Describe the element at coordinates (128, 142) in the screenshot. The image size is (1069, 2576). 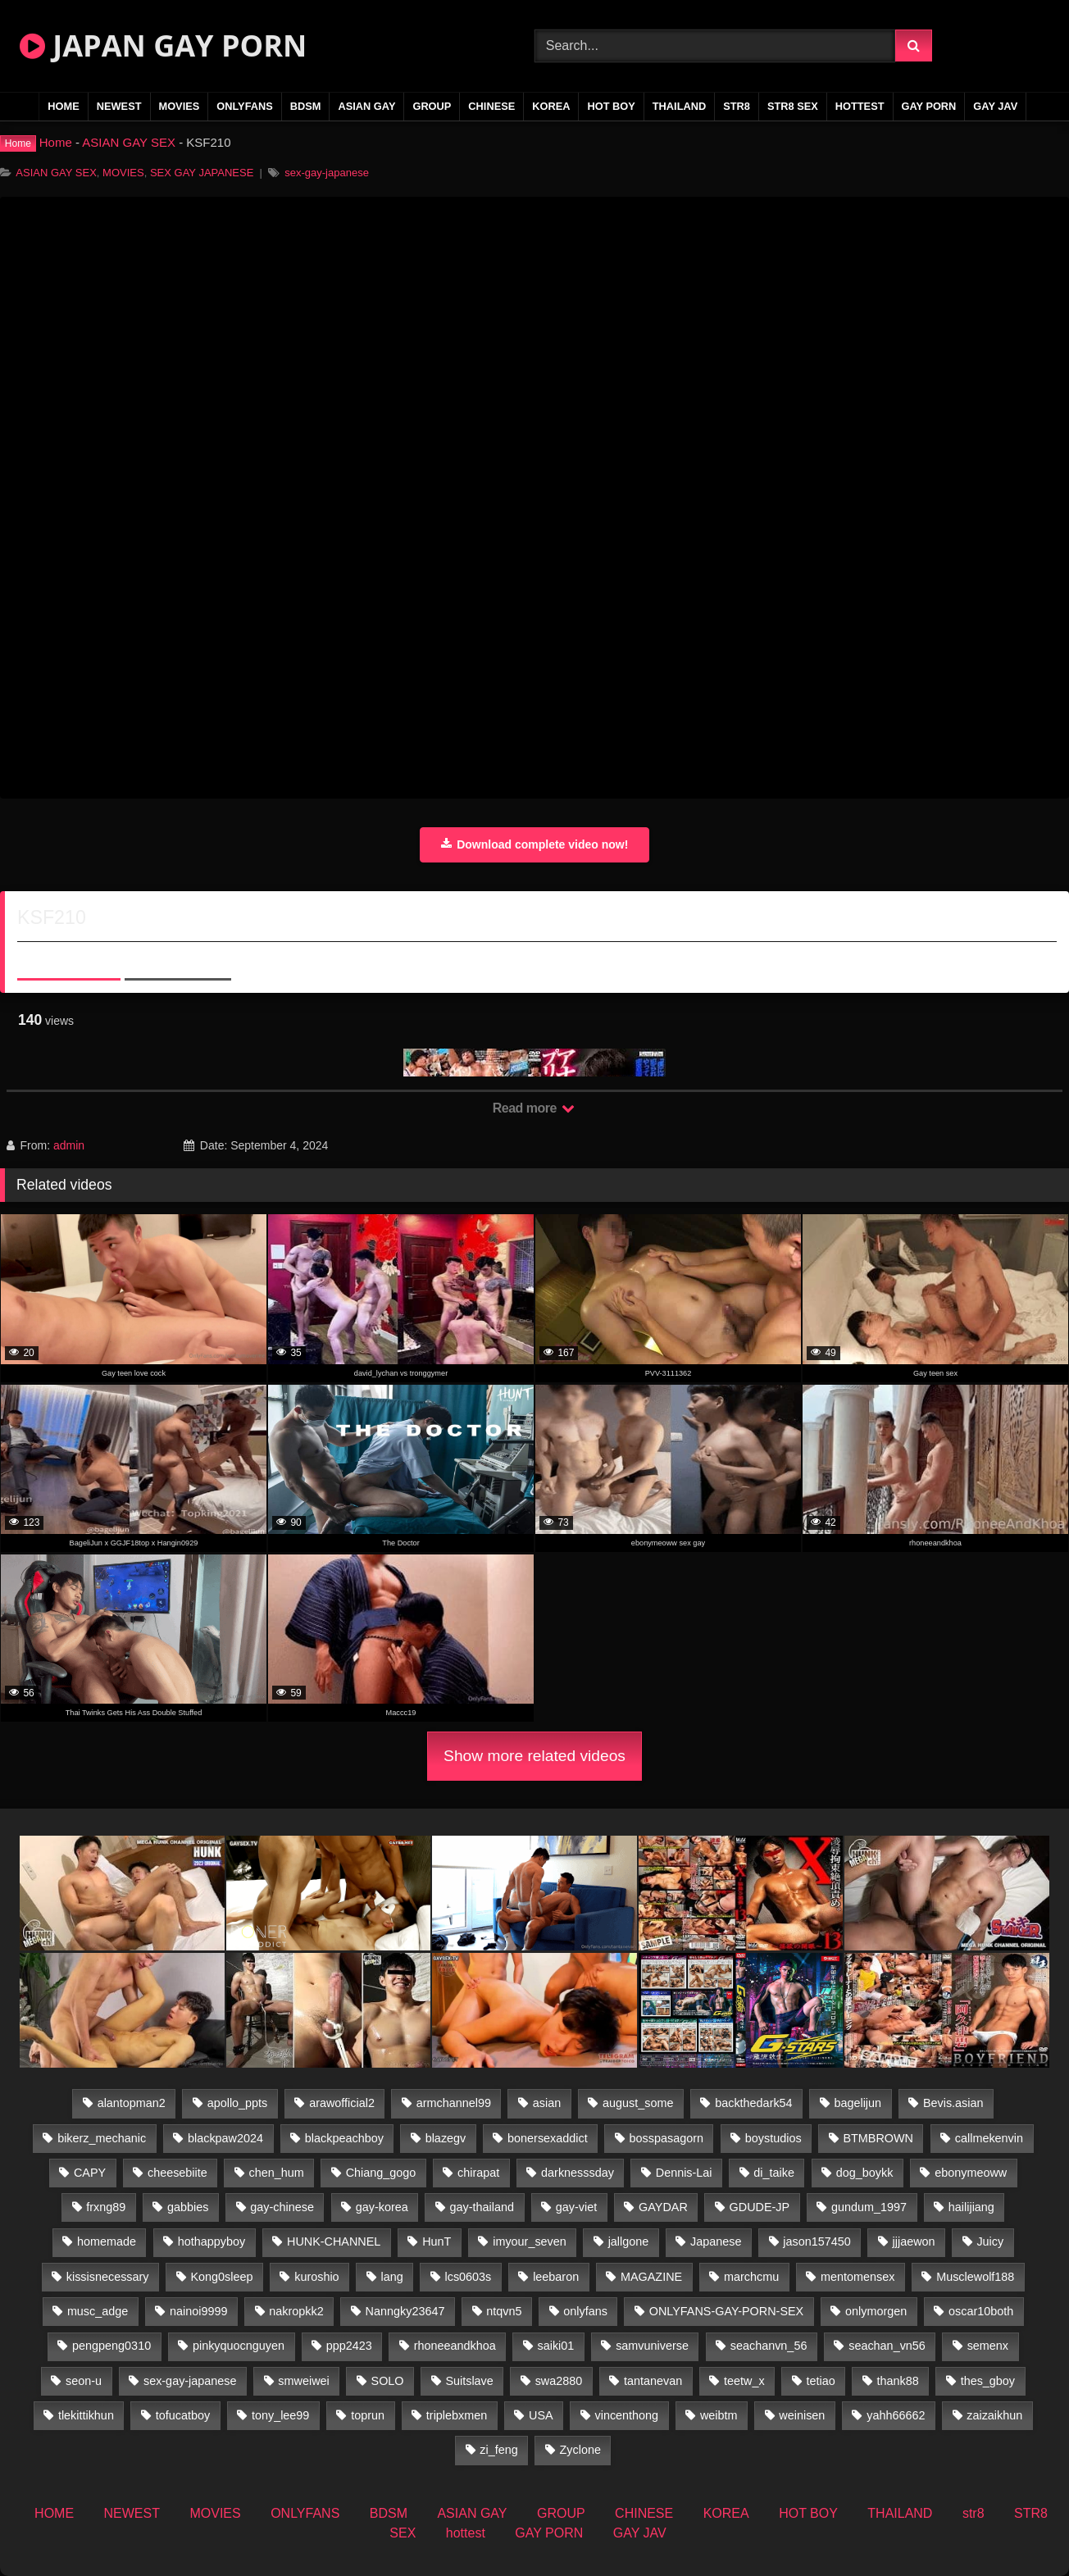
I see `ASIAN GAY SEX` at that location.